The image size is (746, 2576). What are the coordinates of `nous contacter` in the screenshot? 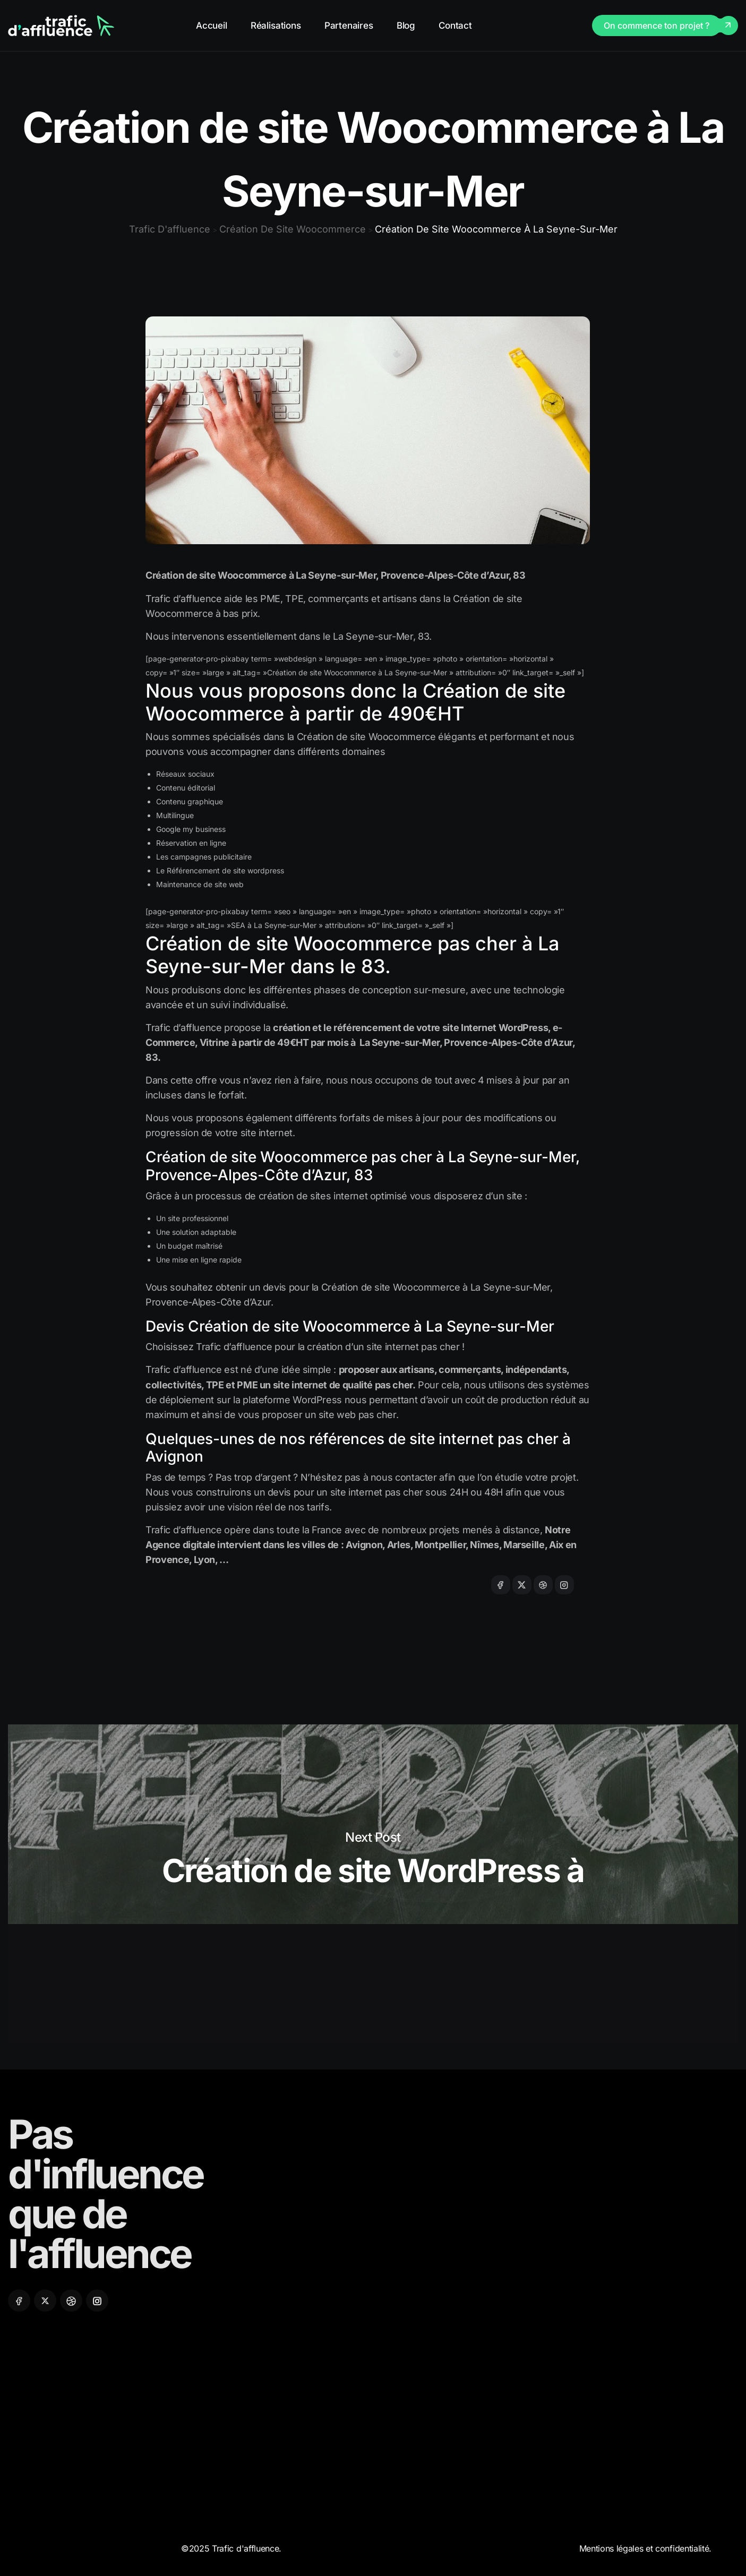 It's located at (404, 1477).